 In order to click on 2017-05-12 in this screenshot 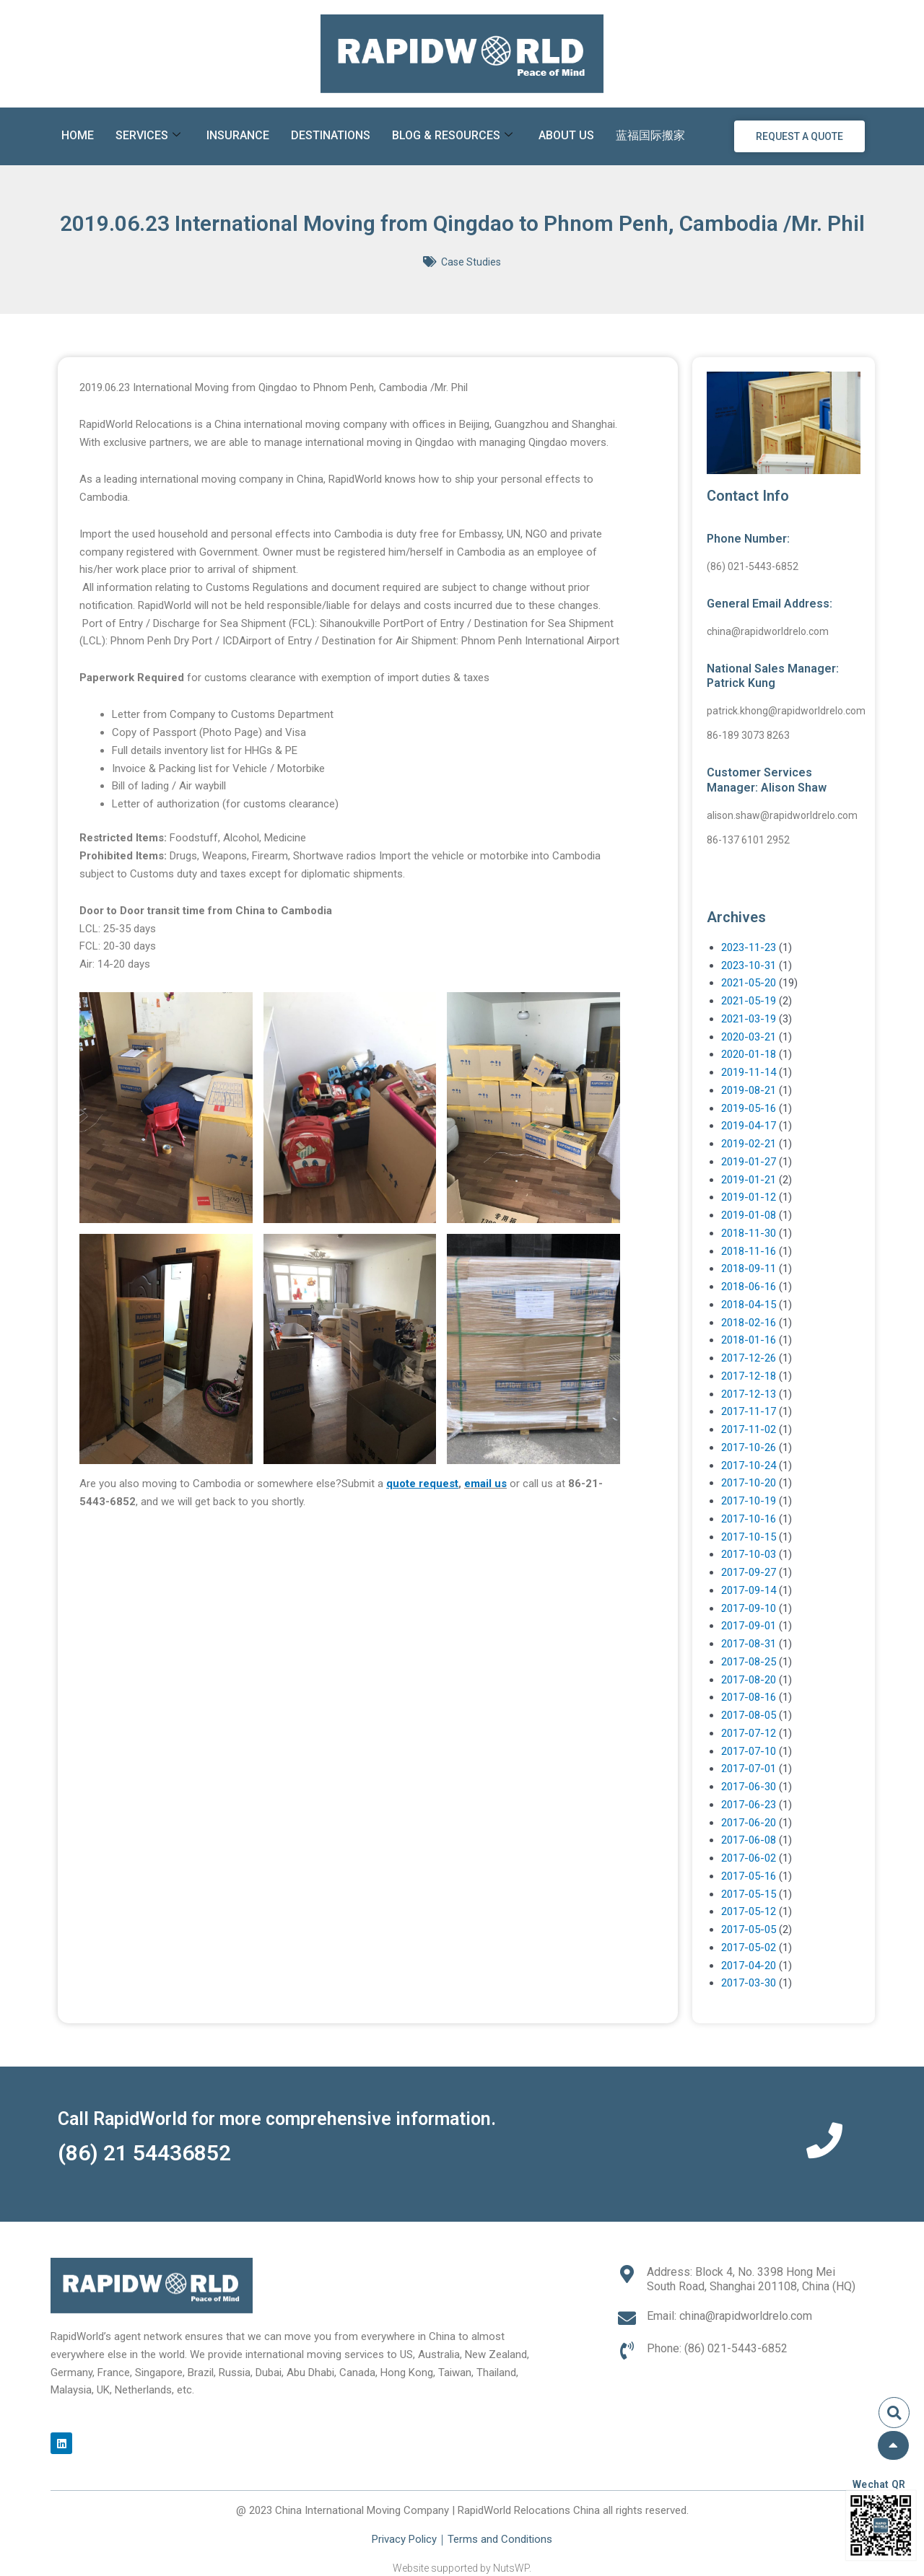, I will do `click(748, 1911)`.